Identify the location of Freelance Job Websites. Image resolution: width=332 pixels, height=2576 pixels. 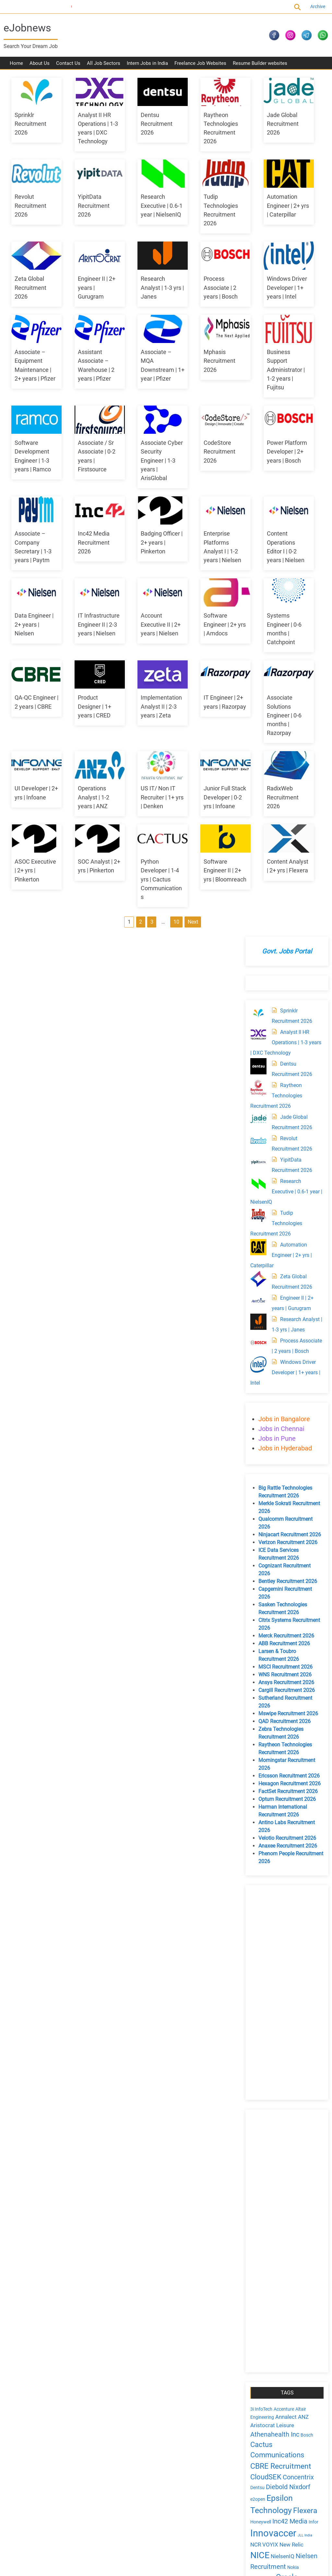
(200, 68).